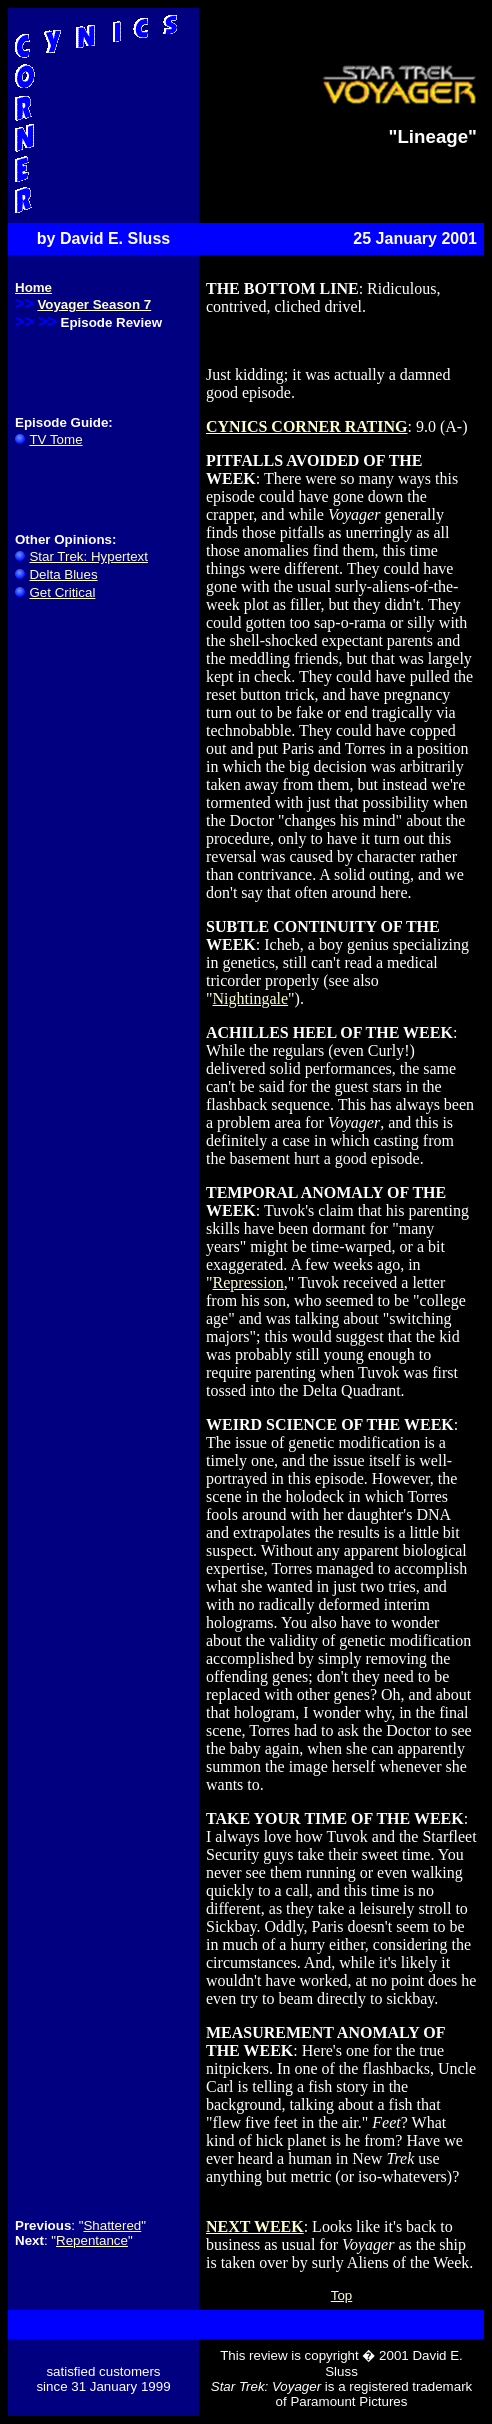 The image size is (492, 2424). Describe the element at coordinates (248, 1282) in the screenshot. I see `Repression` at that location.